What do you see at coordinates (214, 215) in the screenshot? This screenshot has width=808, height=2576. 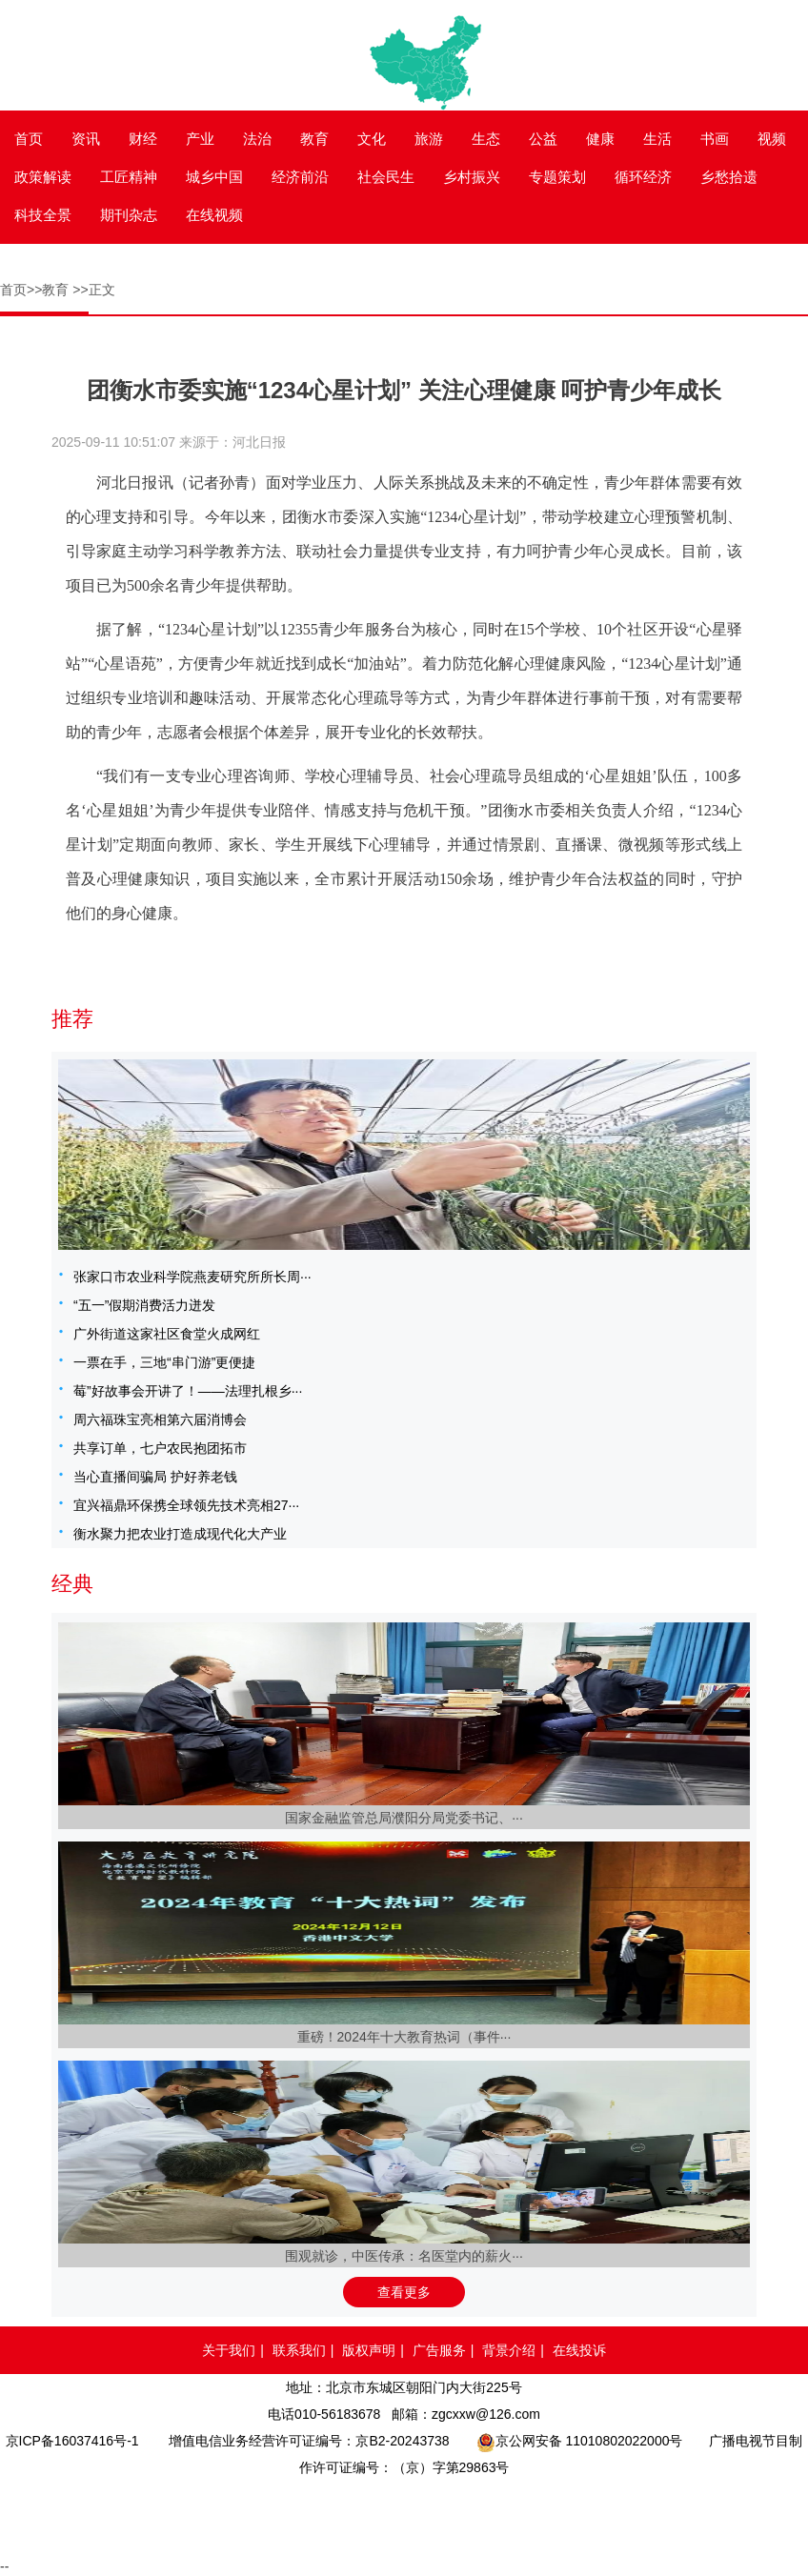 I see `在线视频` at bounding box center [214, 215].